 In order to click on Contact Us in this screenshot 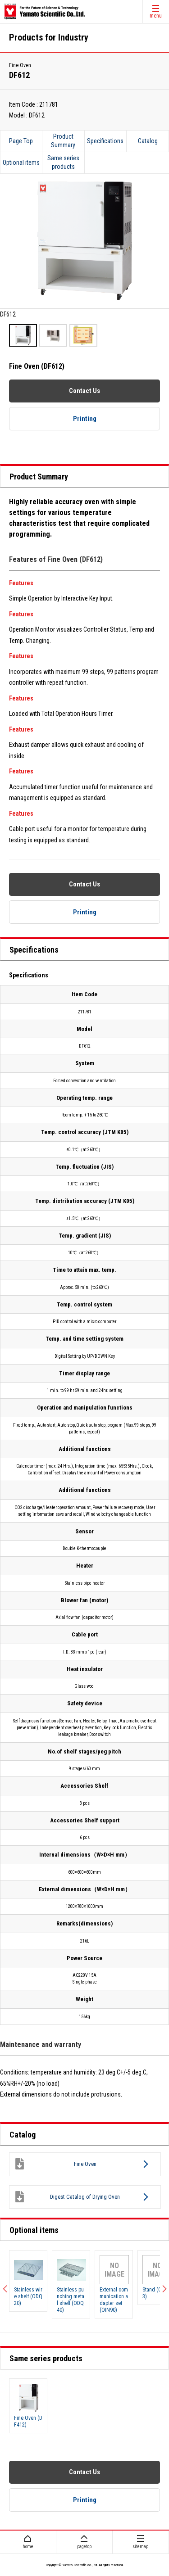, I will do `click(84, 391)`.